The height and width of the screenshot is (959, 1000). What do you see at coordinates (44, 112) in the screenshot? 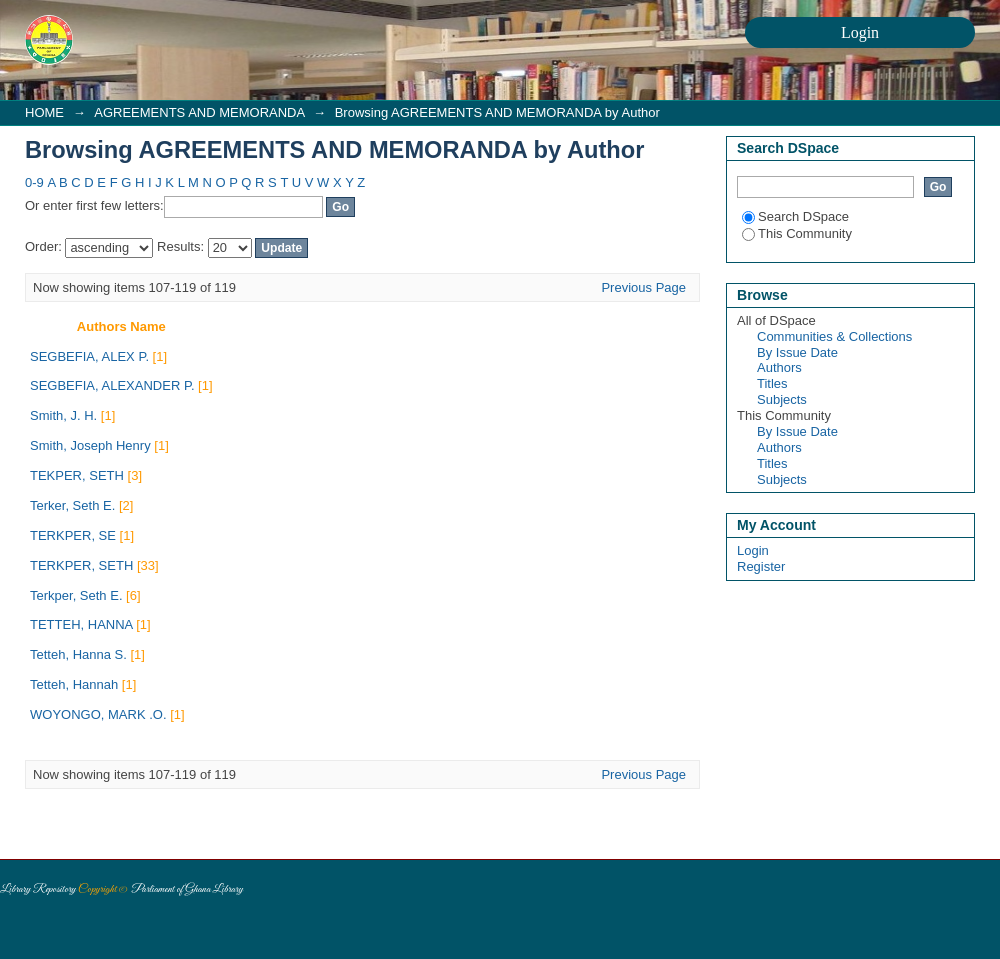
I see `HOME` at bounding box center [44, 112].